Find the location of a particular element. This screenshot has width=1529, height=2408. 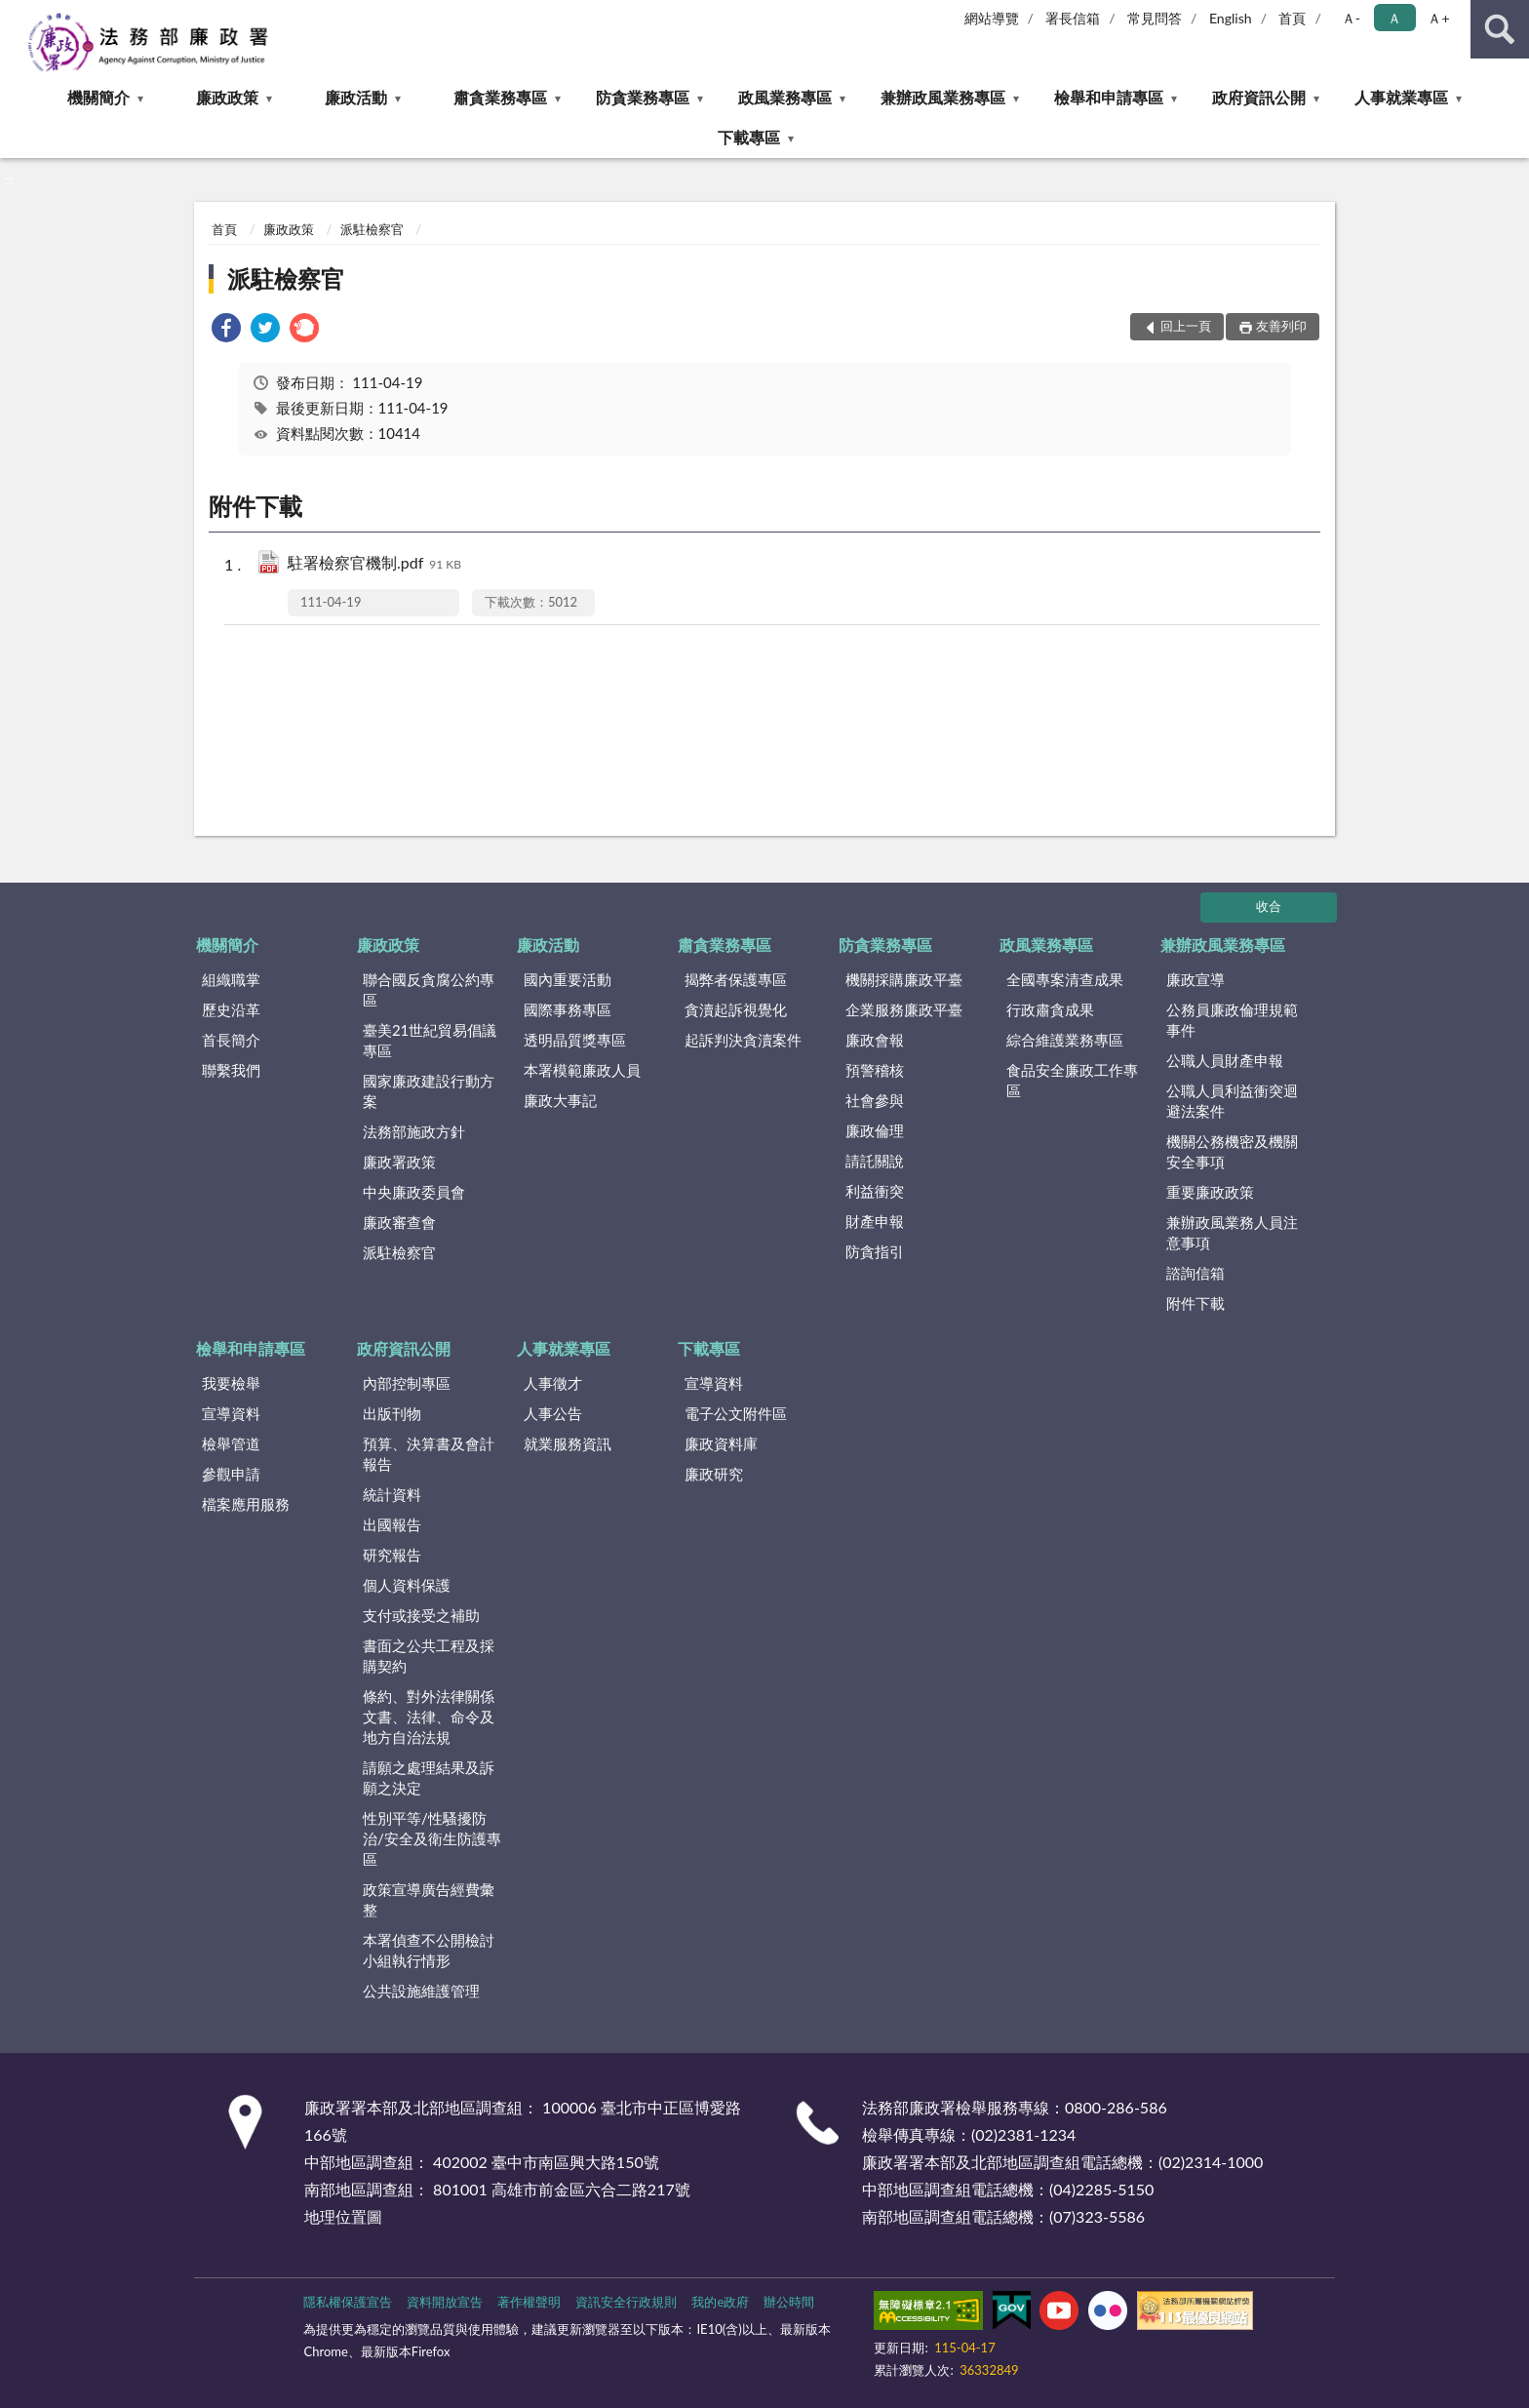

參觀申請 is located at coordinates (231, 1473).